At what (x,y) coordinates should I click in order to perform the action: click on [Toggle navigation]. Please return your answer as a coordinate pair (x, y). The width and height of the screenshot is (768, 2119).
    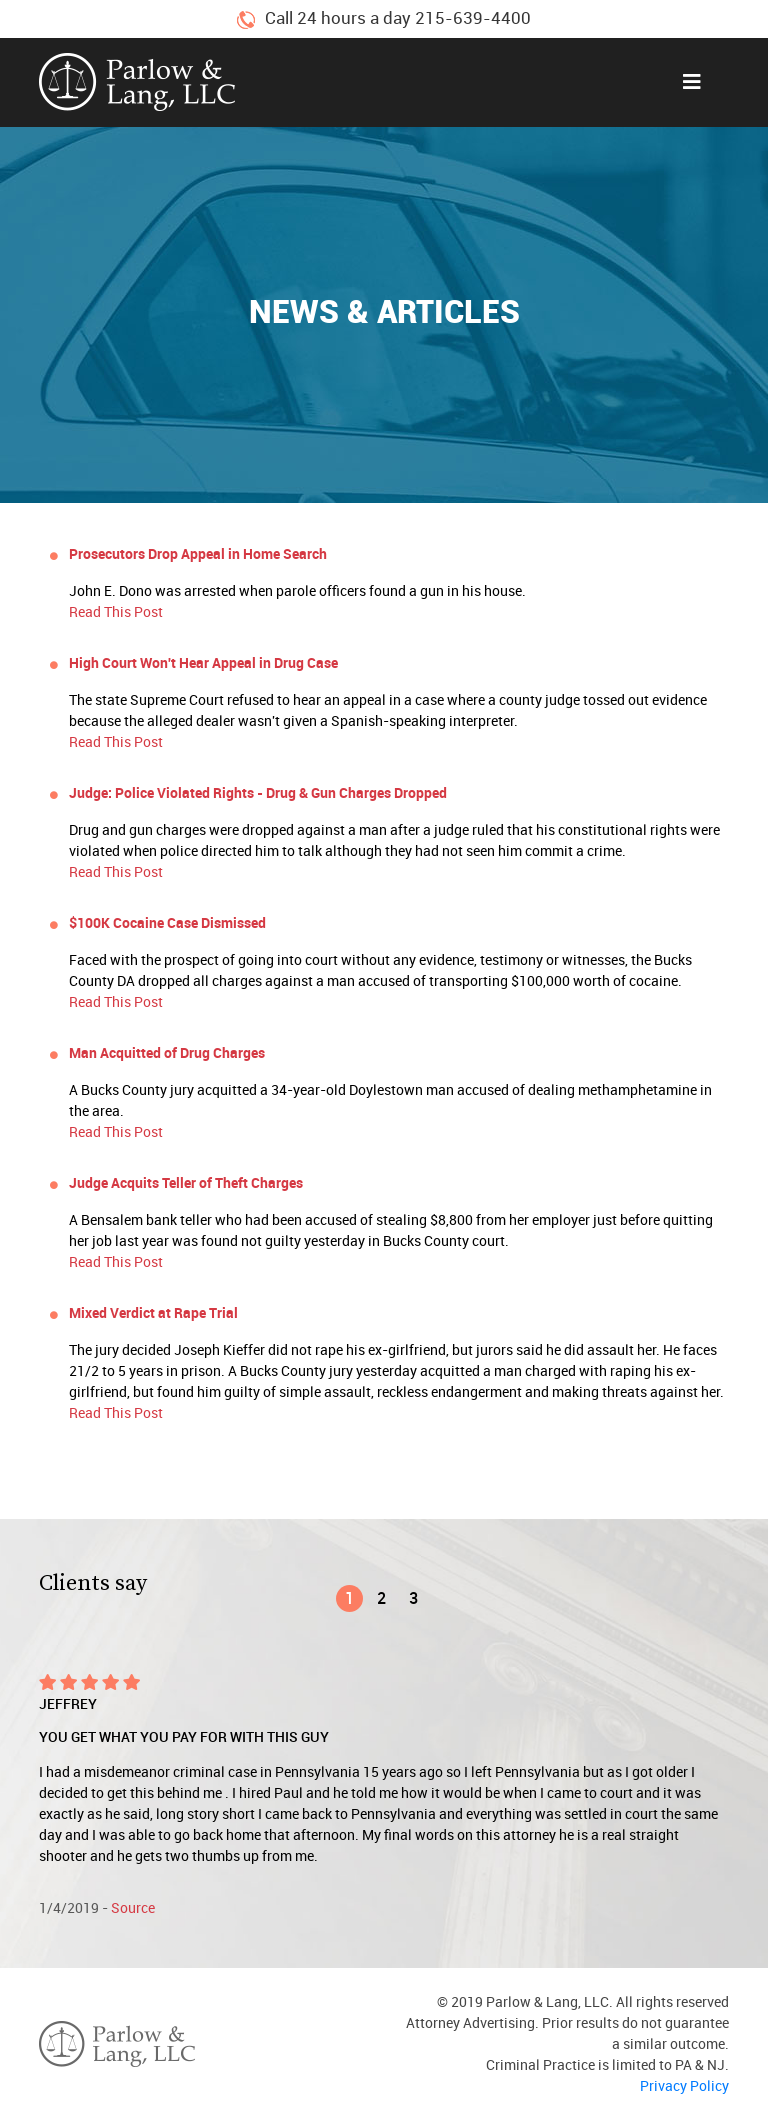
    Looking at the image, I should click on (692, 82).